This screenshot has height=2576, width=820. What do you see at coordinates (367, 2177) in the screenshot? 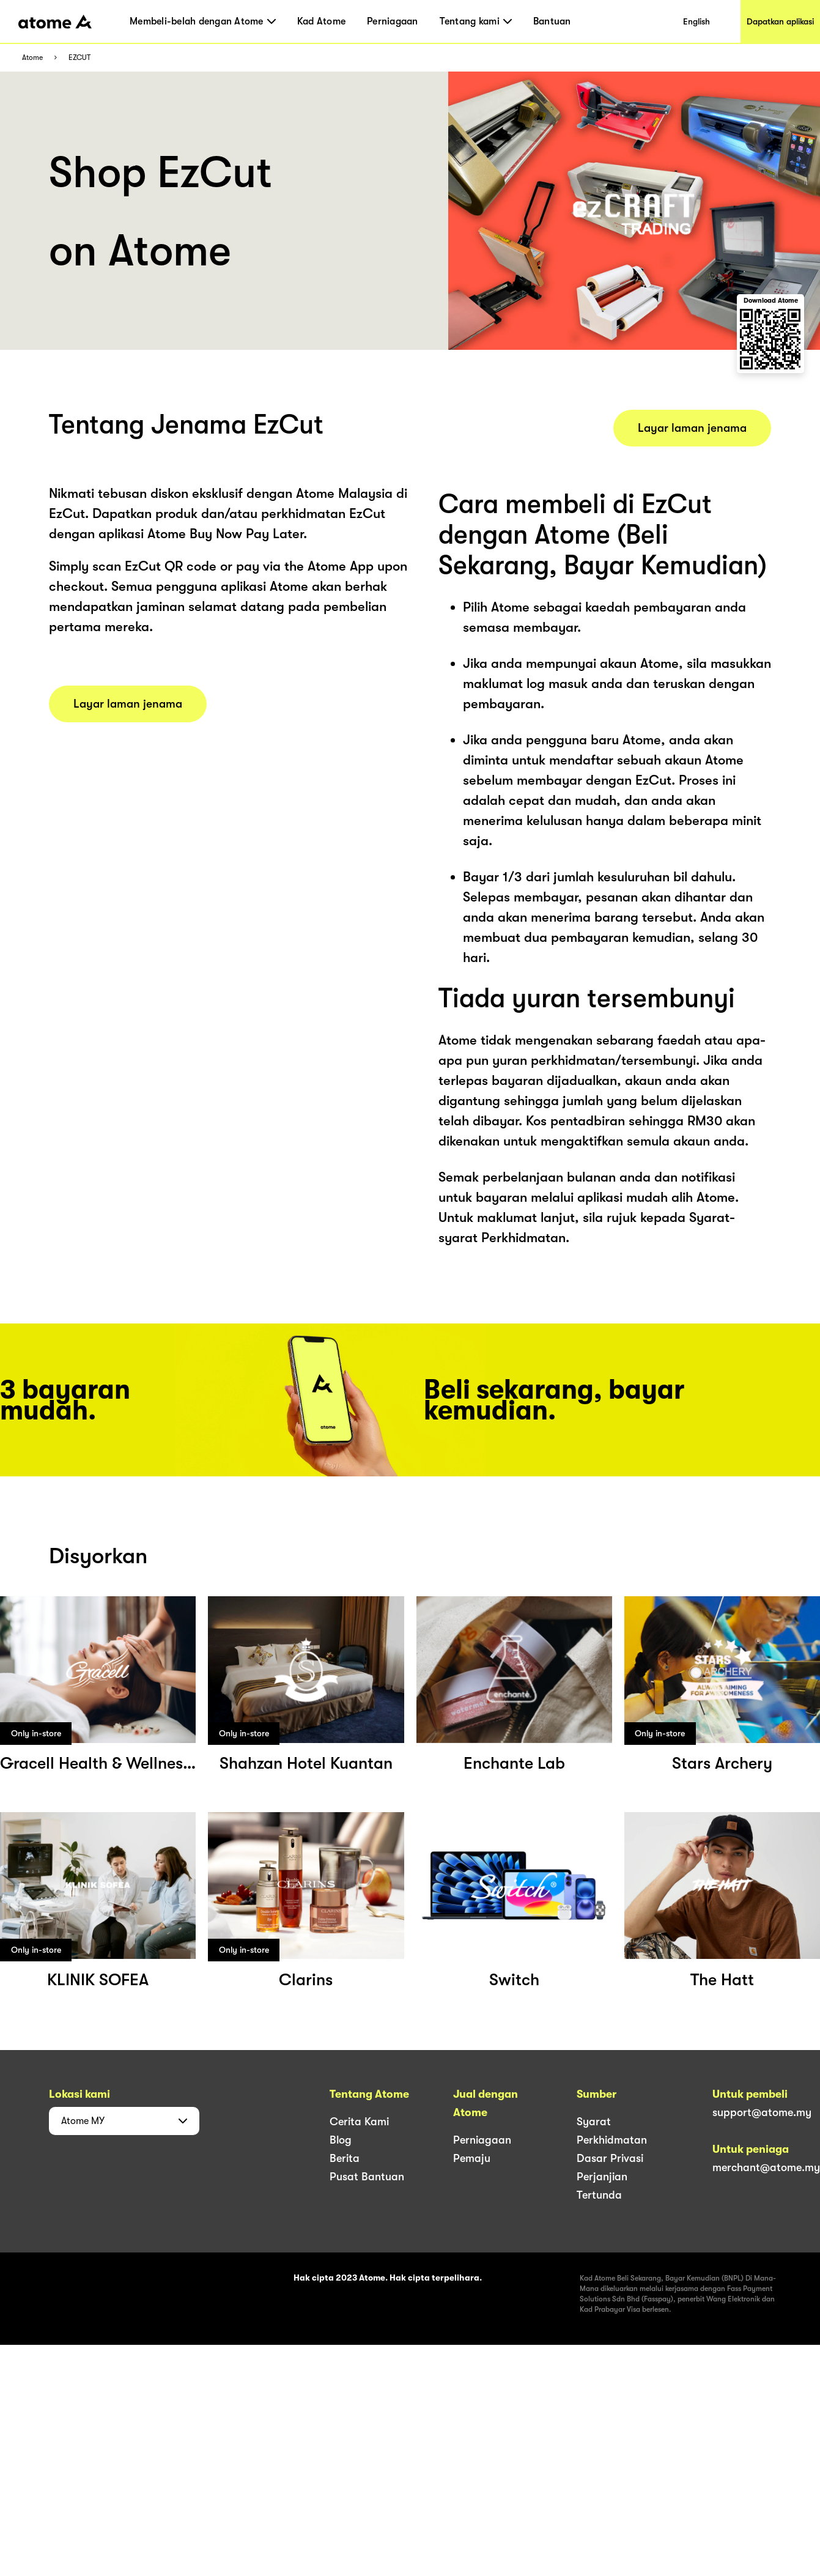
I see `Pusat Bantuan` at bounding box center [367, 2177].